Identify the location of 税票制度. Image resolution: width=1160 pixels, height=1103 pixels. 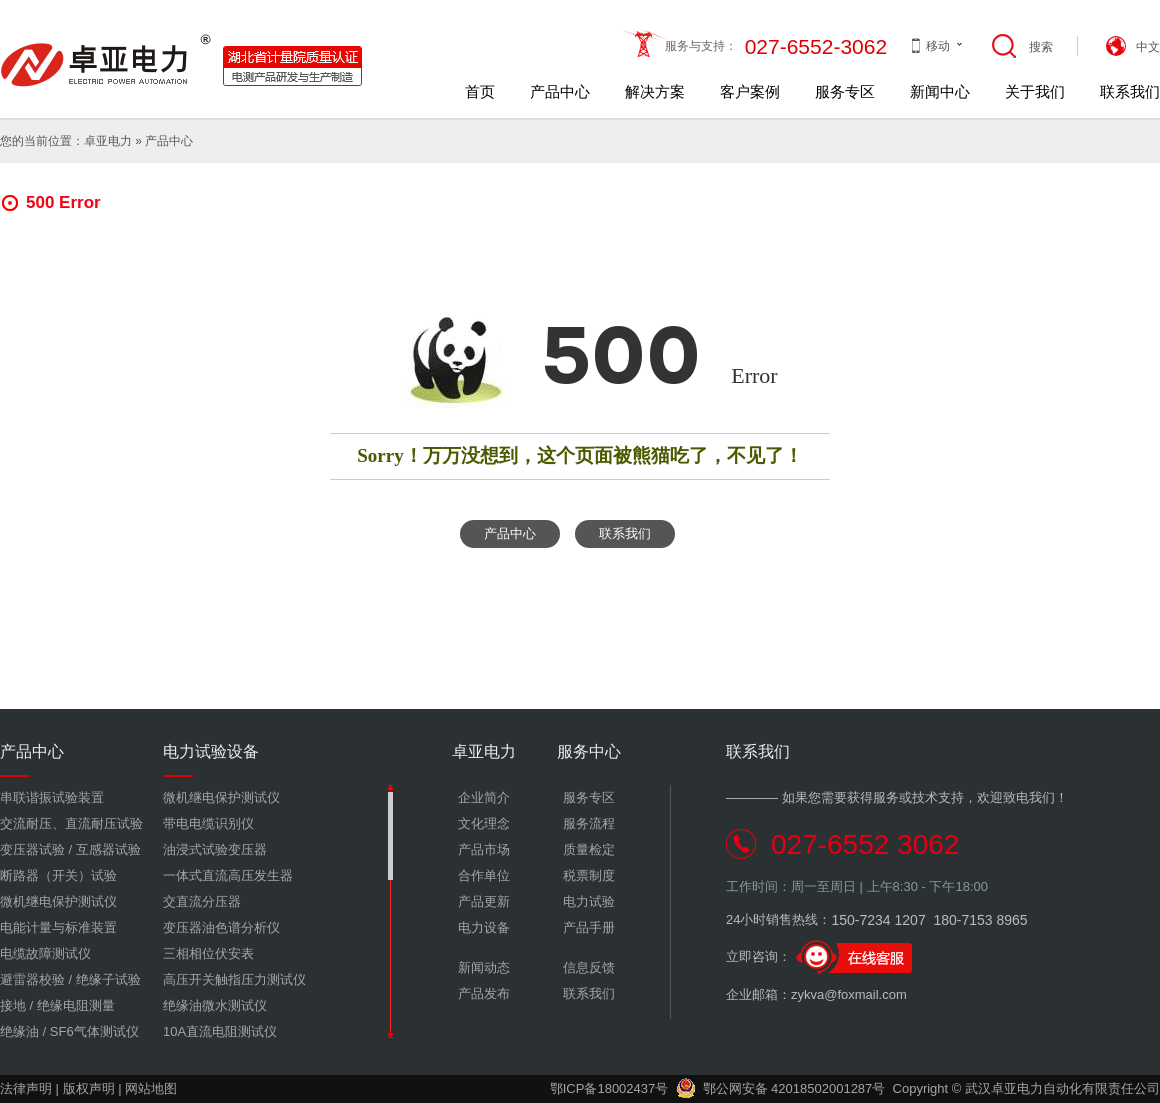
(589, 875).